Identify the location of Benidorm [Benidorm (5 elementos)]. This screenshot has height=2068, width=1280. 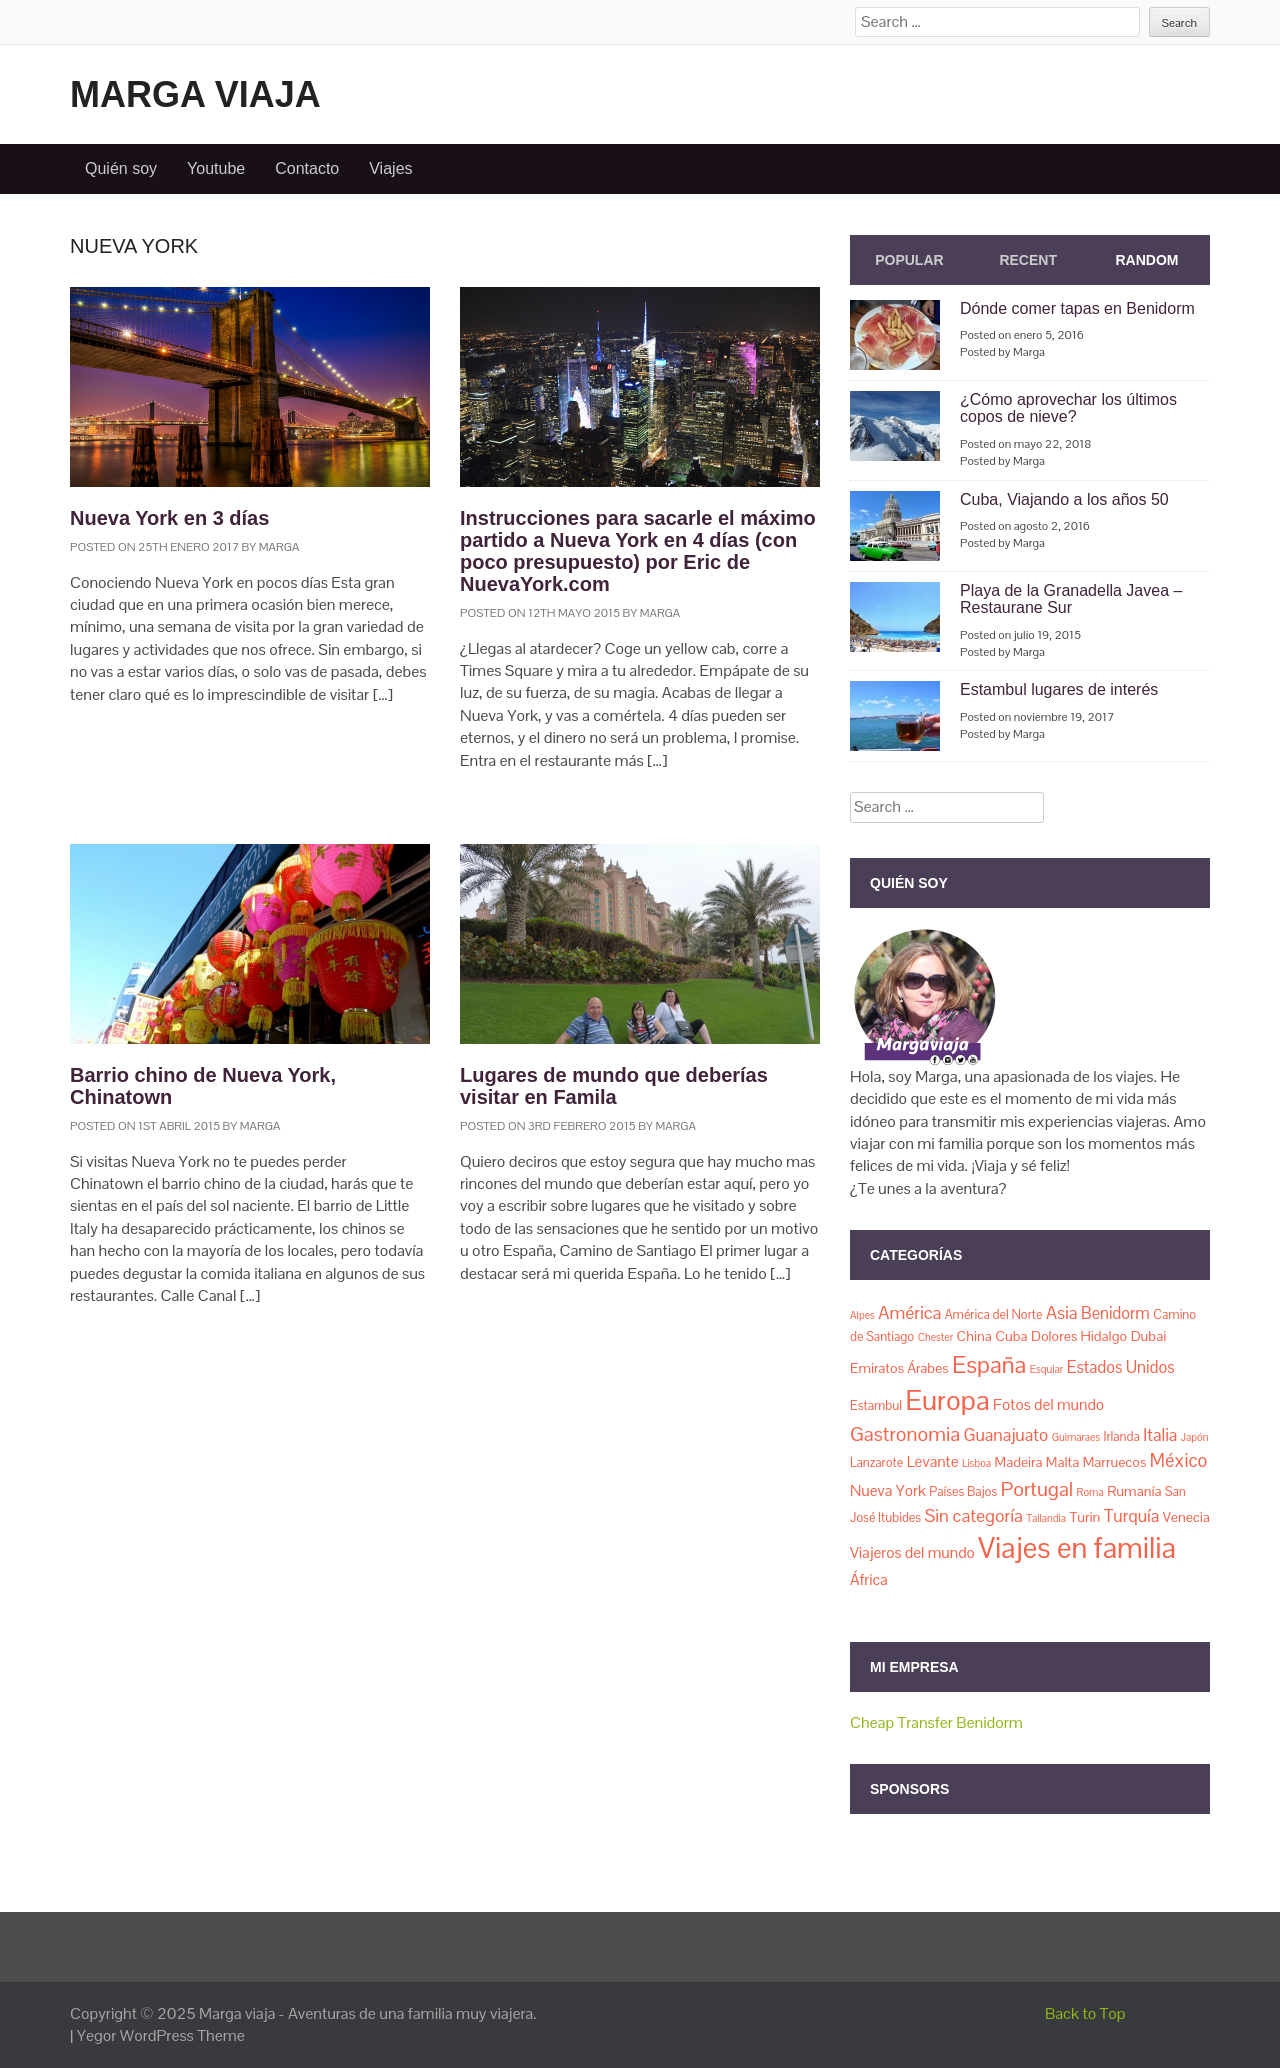
(1115, 1313).